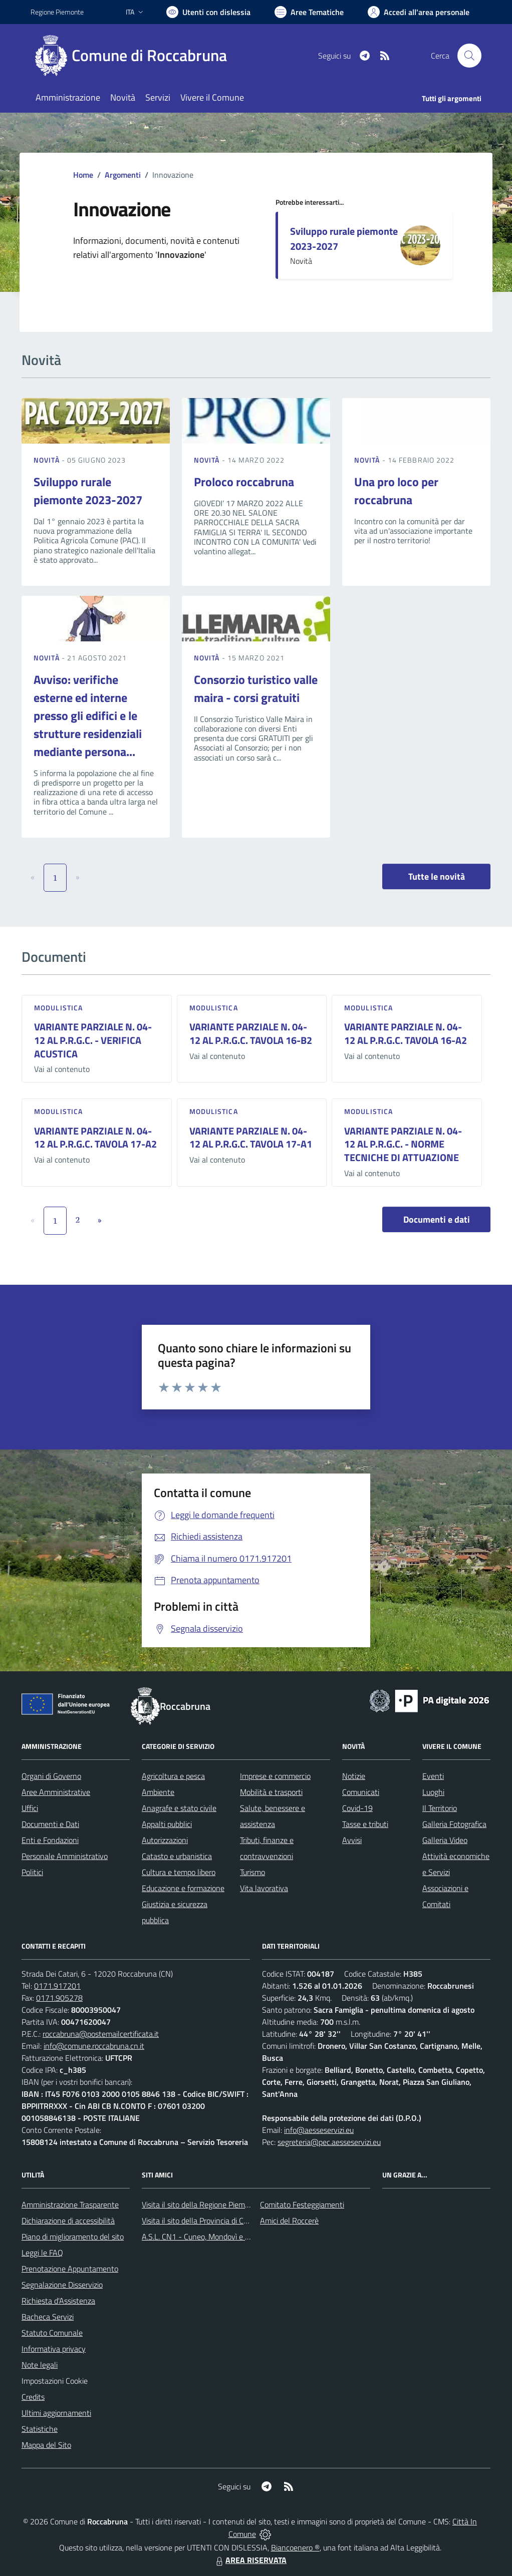 Image resolution: width=512 pixels, height=2576 pixels. I want to click on Tasse e tributi, so click(365, 1824).